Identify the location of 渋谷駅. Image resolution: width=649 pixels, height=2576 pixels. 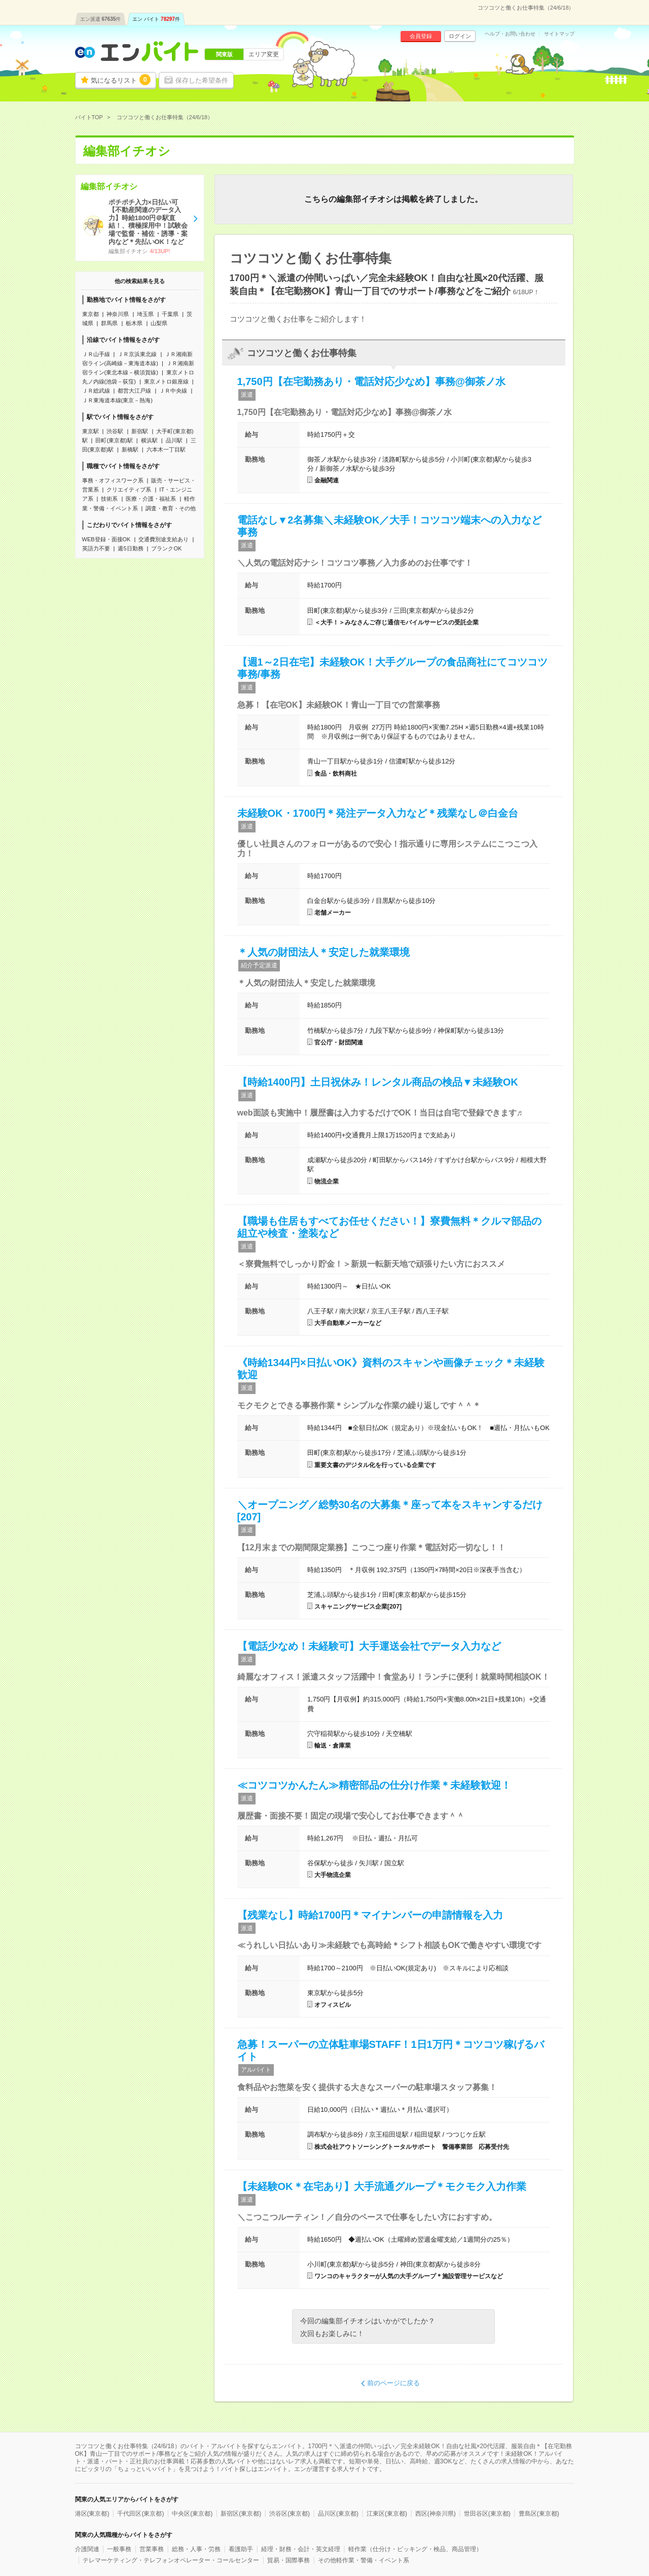
(114, 431).